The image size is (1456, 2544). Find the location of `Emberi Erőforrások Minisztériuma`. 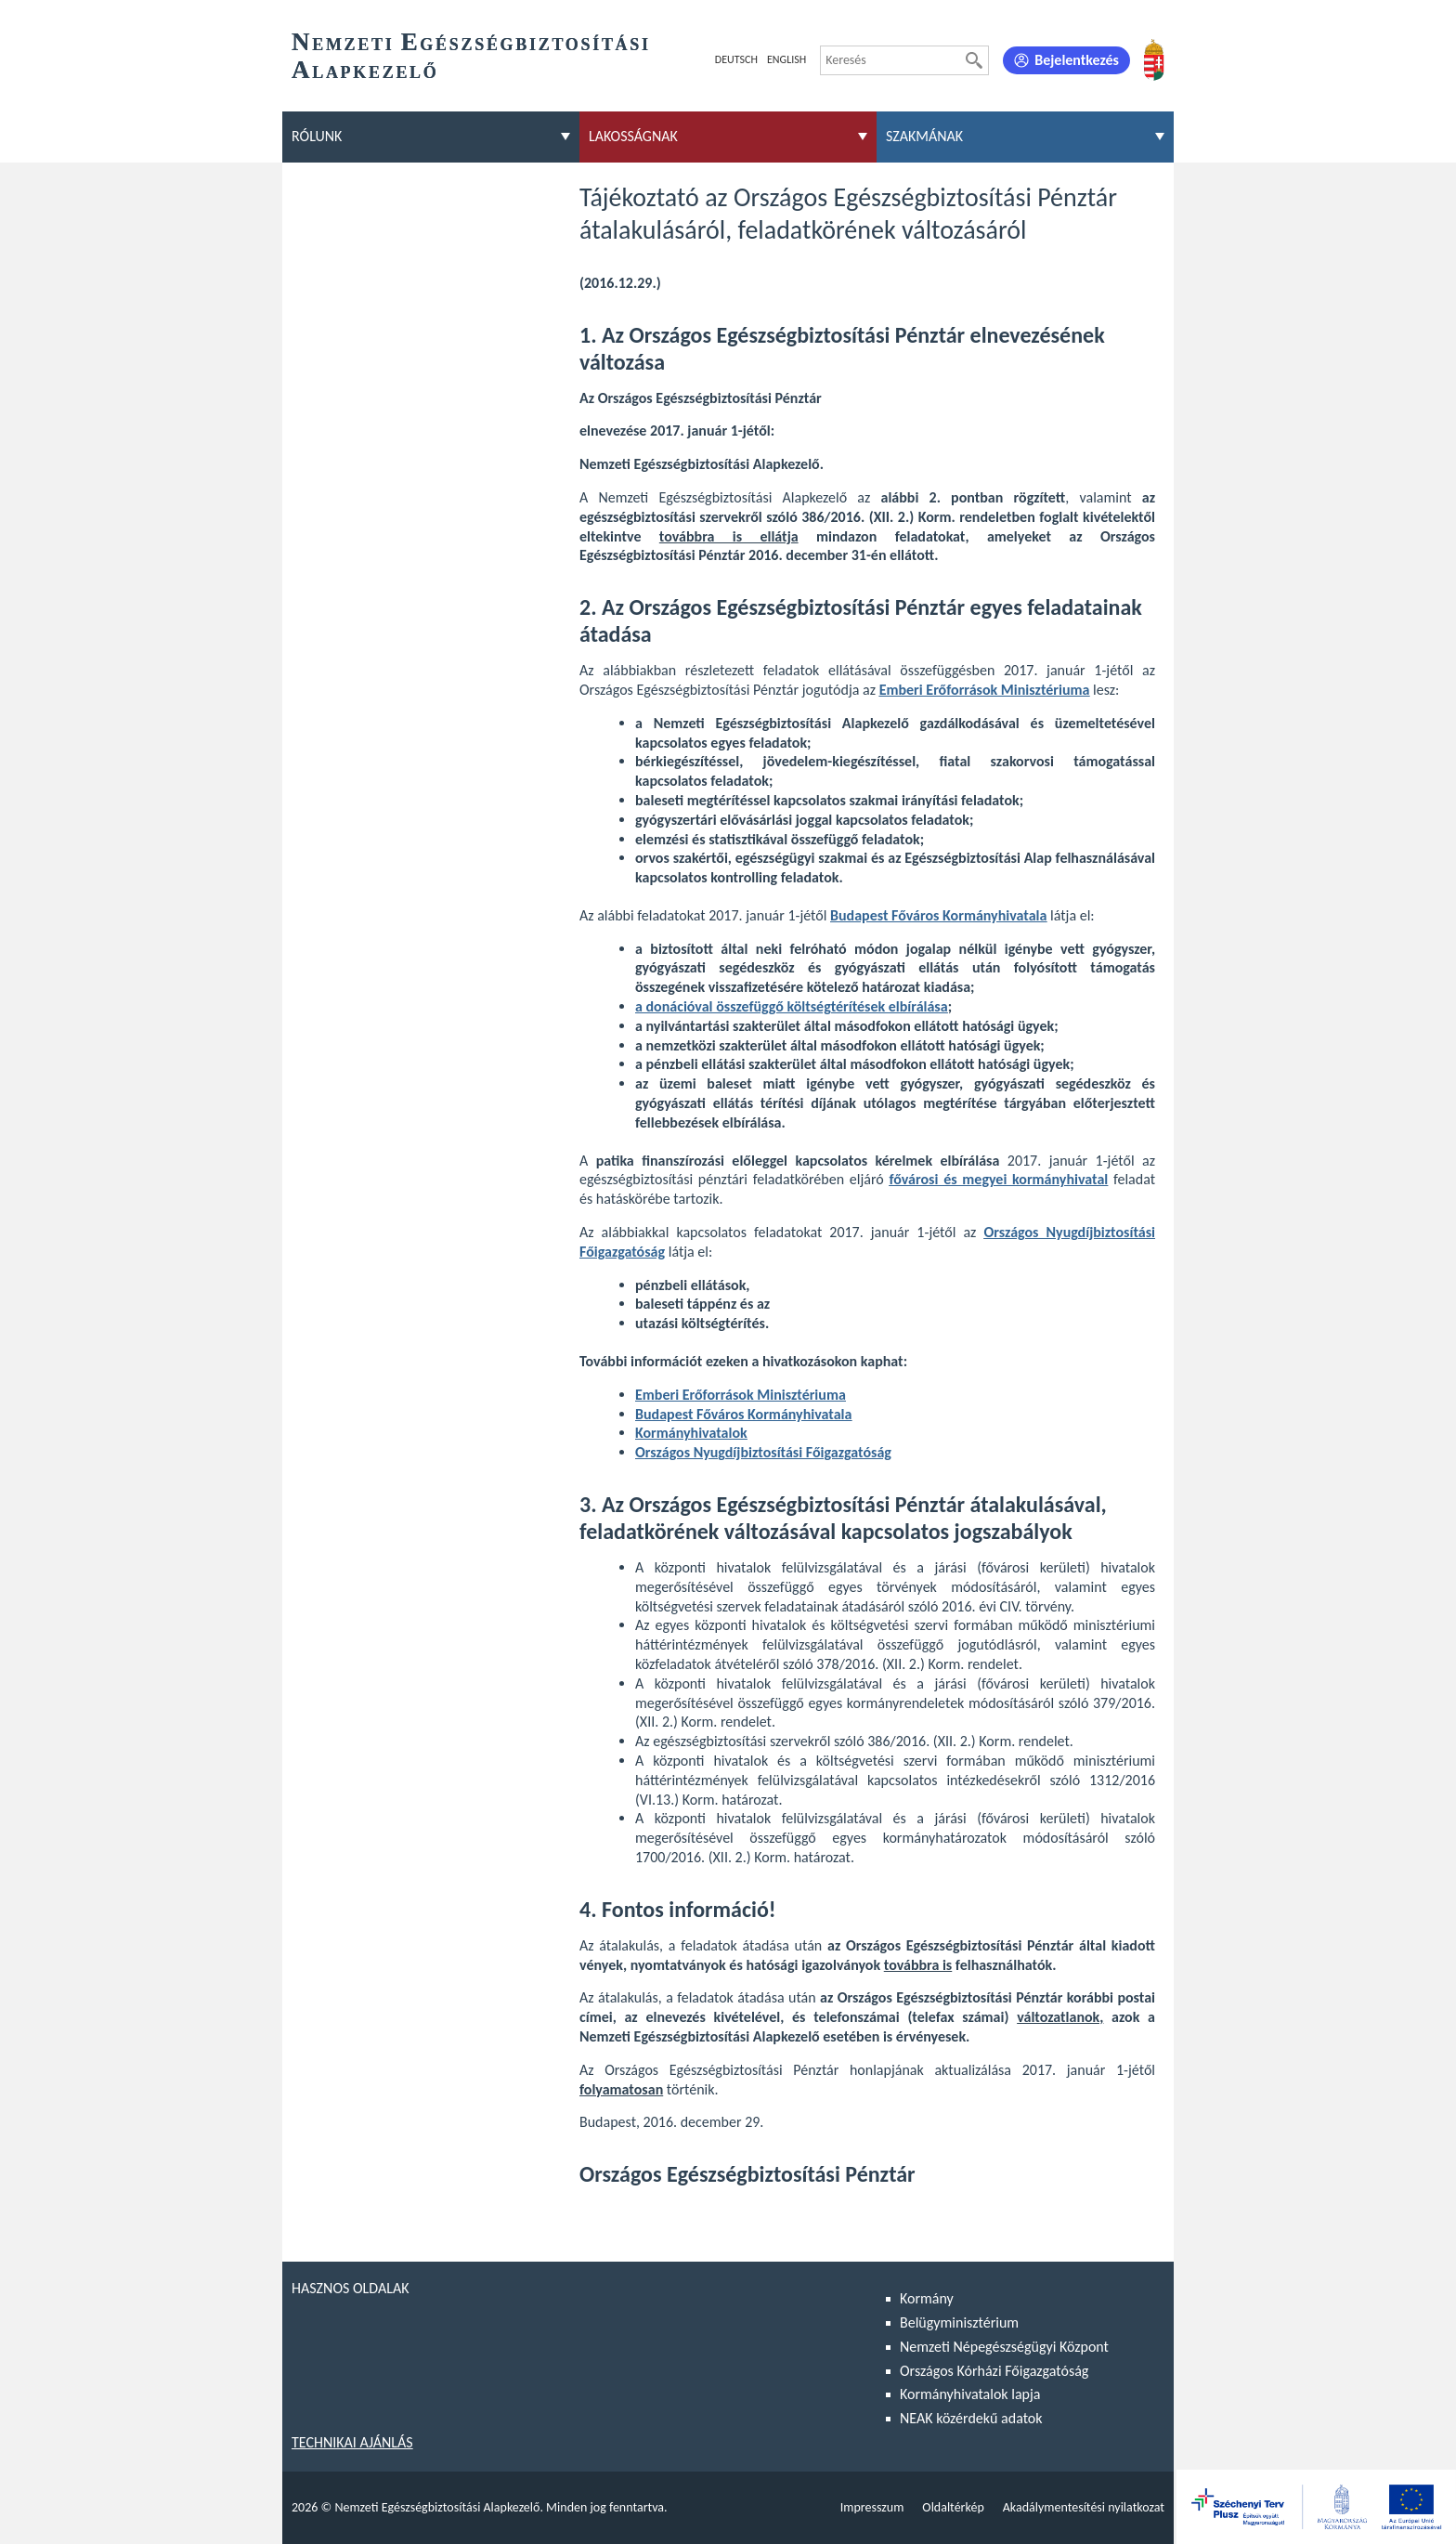

Emberi Erőforrások Minisztériuma is located at coordinates (984, 689).